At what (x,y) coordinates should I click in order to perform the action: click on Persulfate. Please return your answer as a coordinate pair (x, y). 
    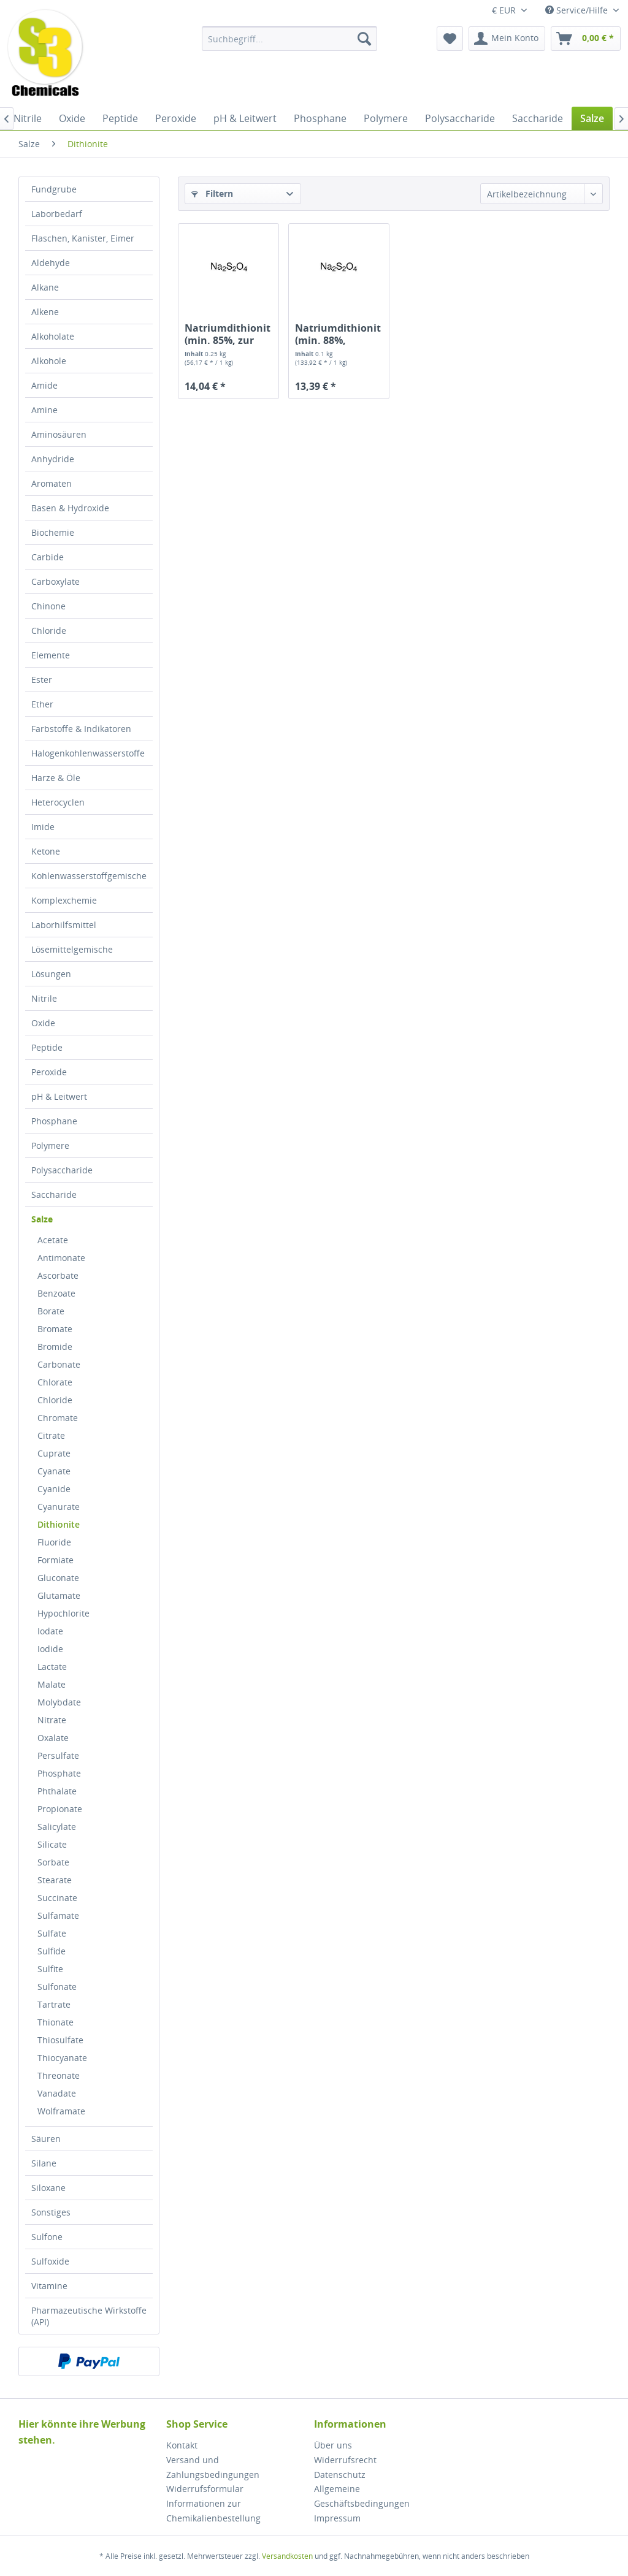
    Looking at the image, I should click on (58, 1755).